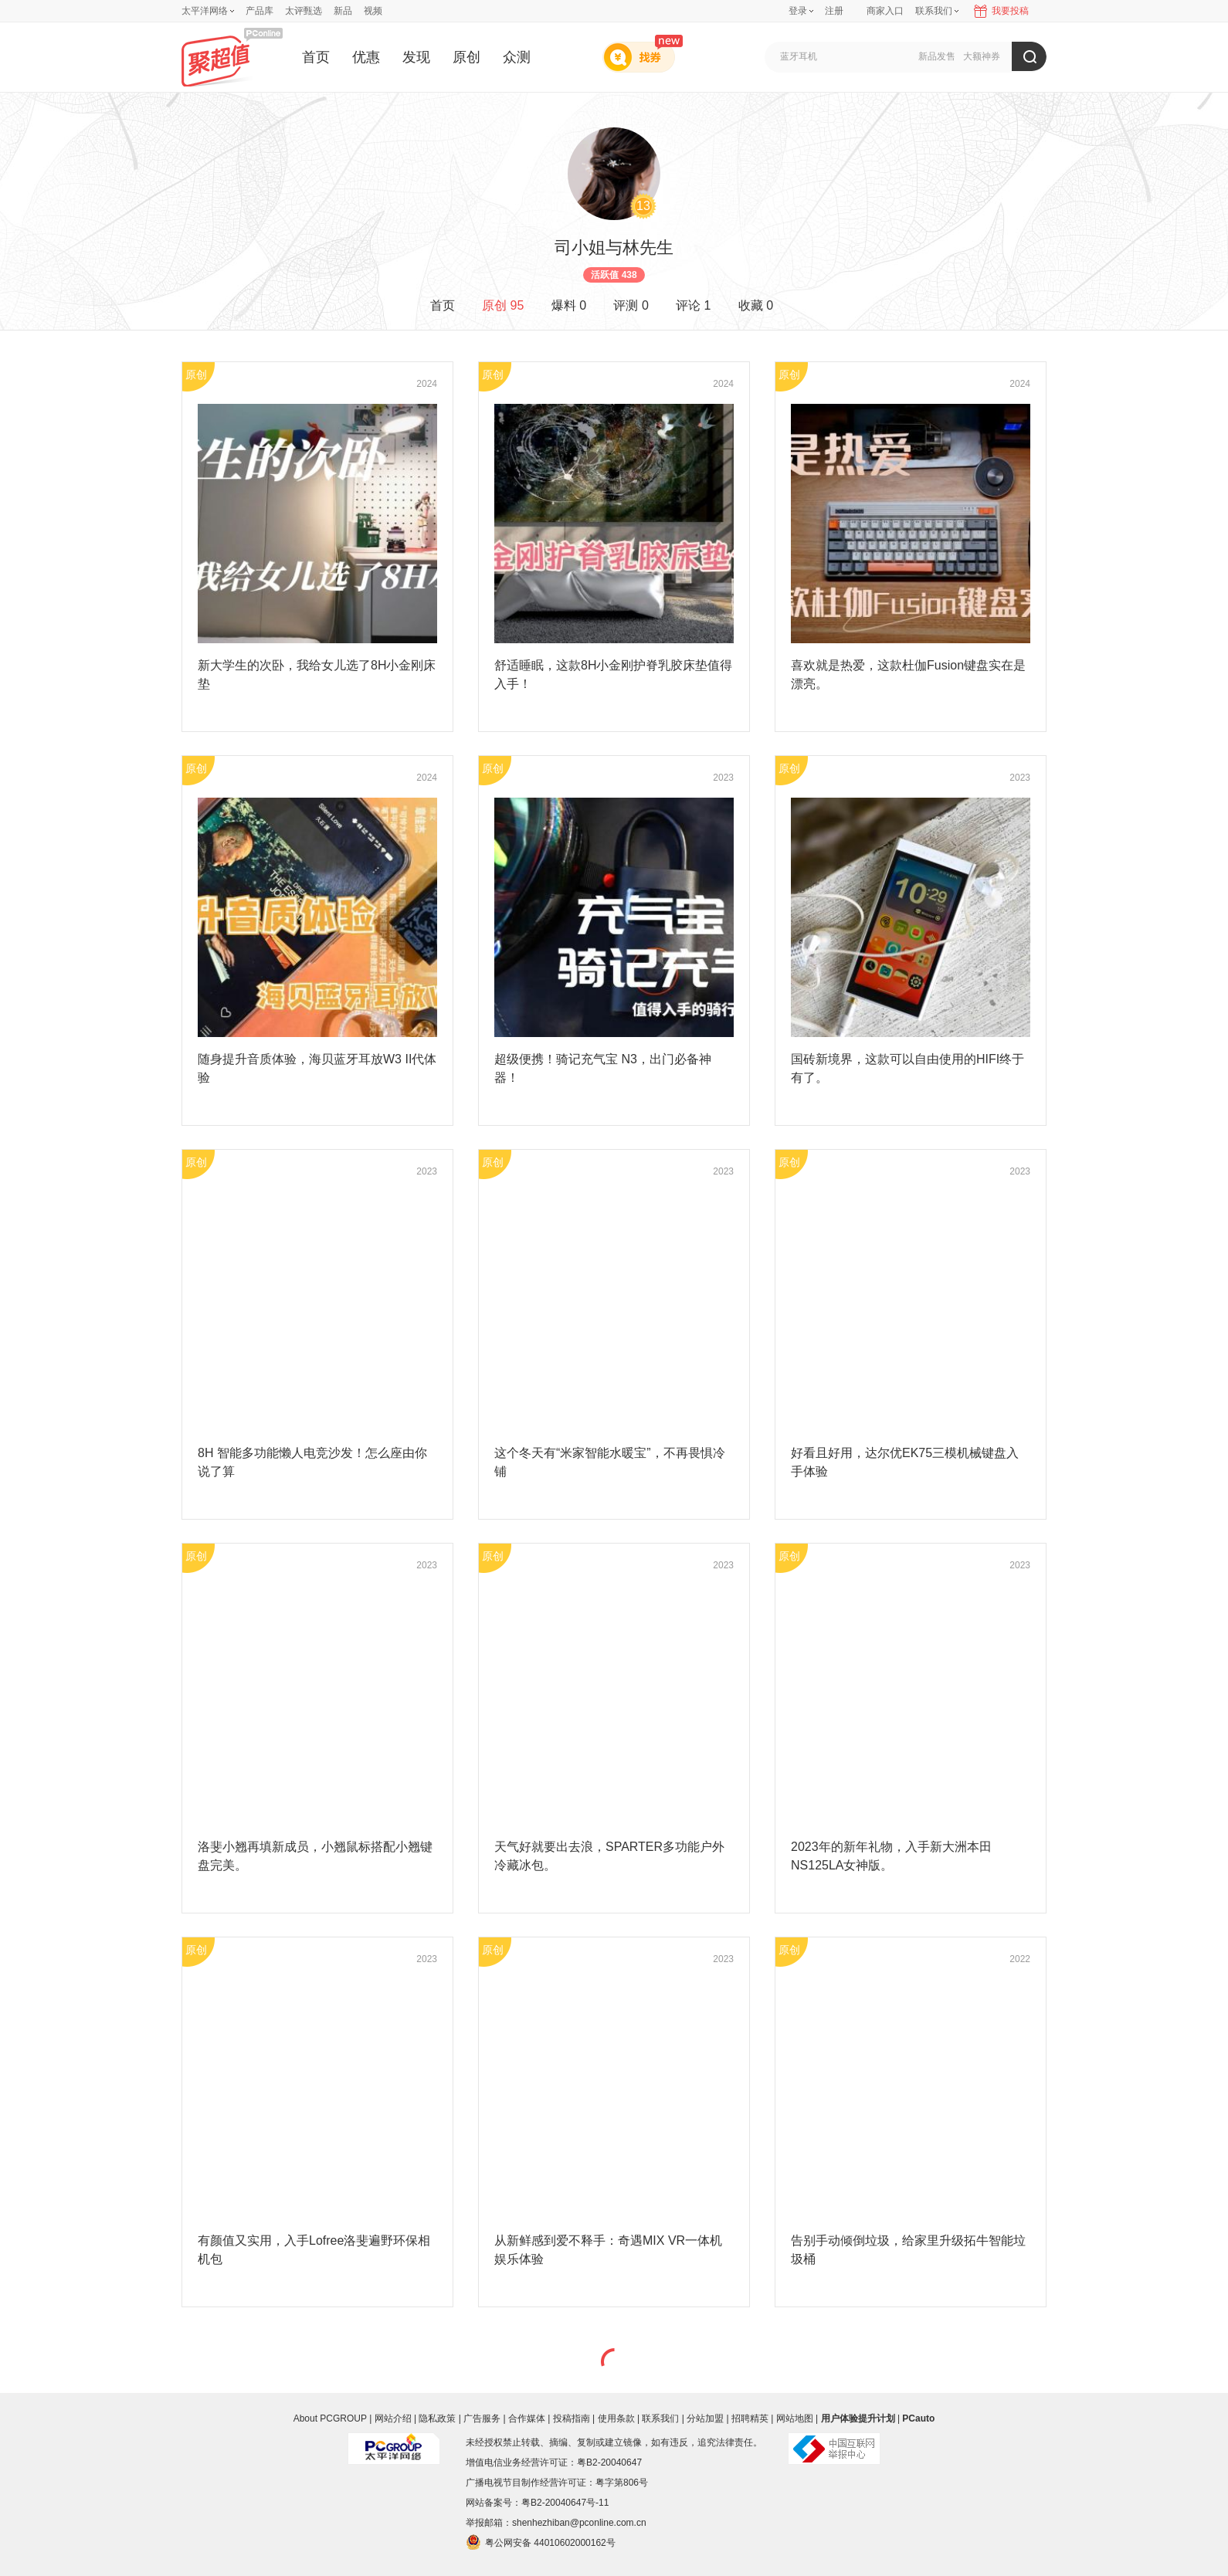  Describe the element at coordinates (571, 2418) in the screenshot. I see `投稿指南` at that location.